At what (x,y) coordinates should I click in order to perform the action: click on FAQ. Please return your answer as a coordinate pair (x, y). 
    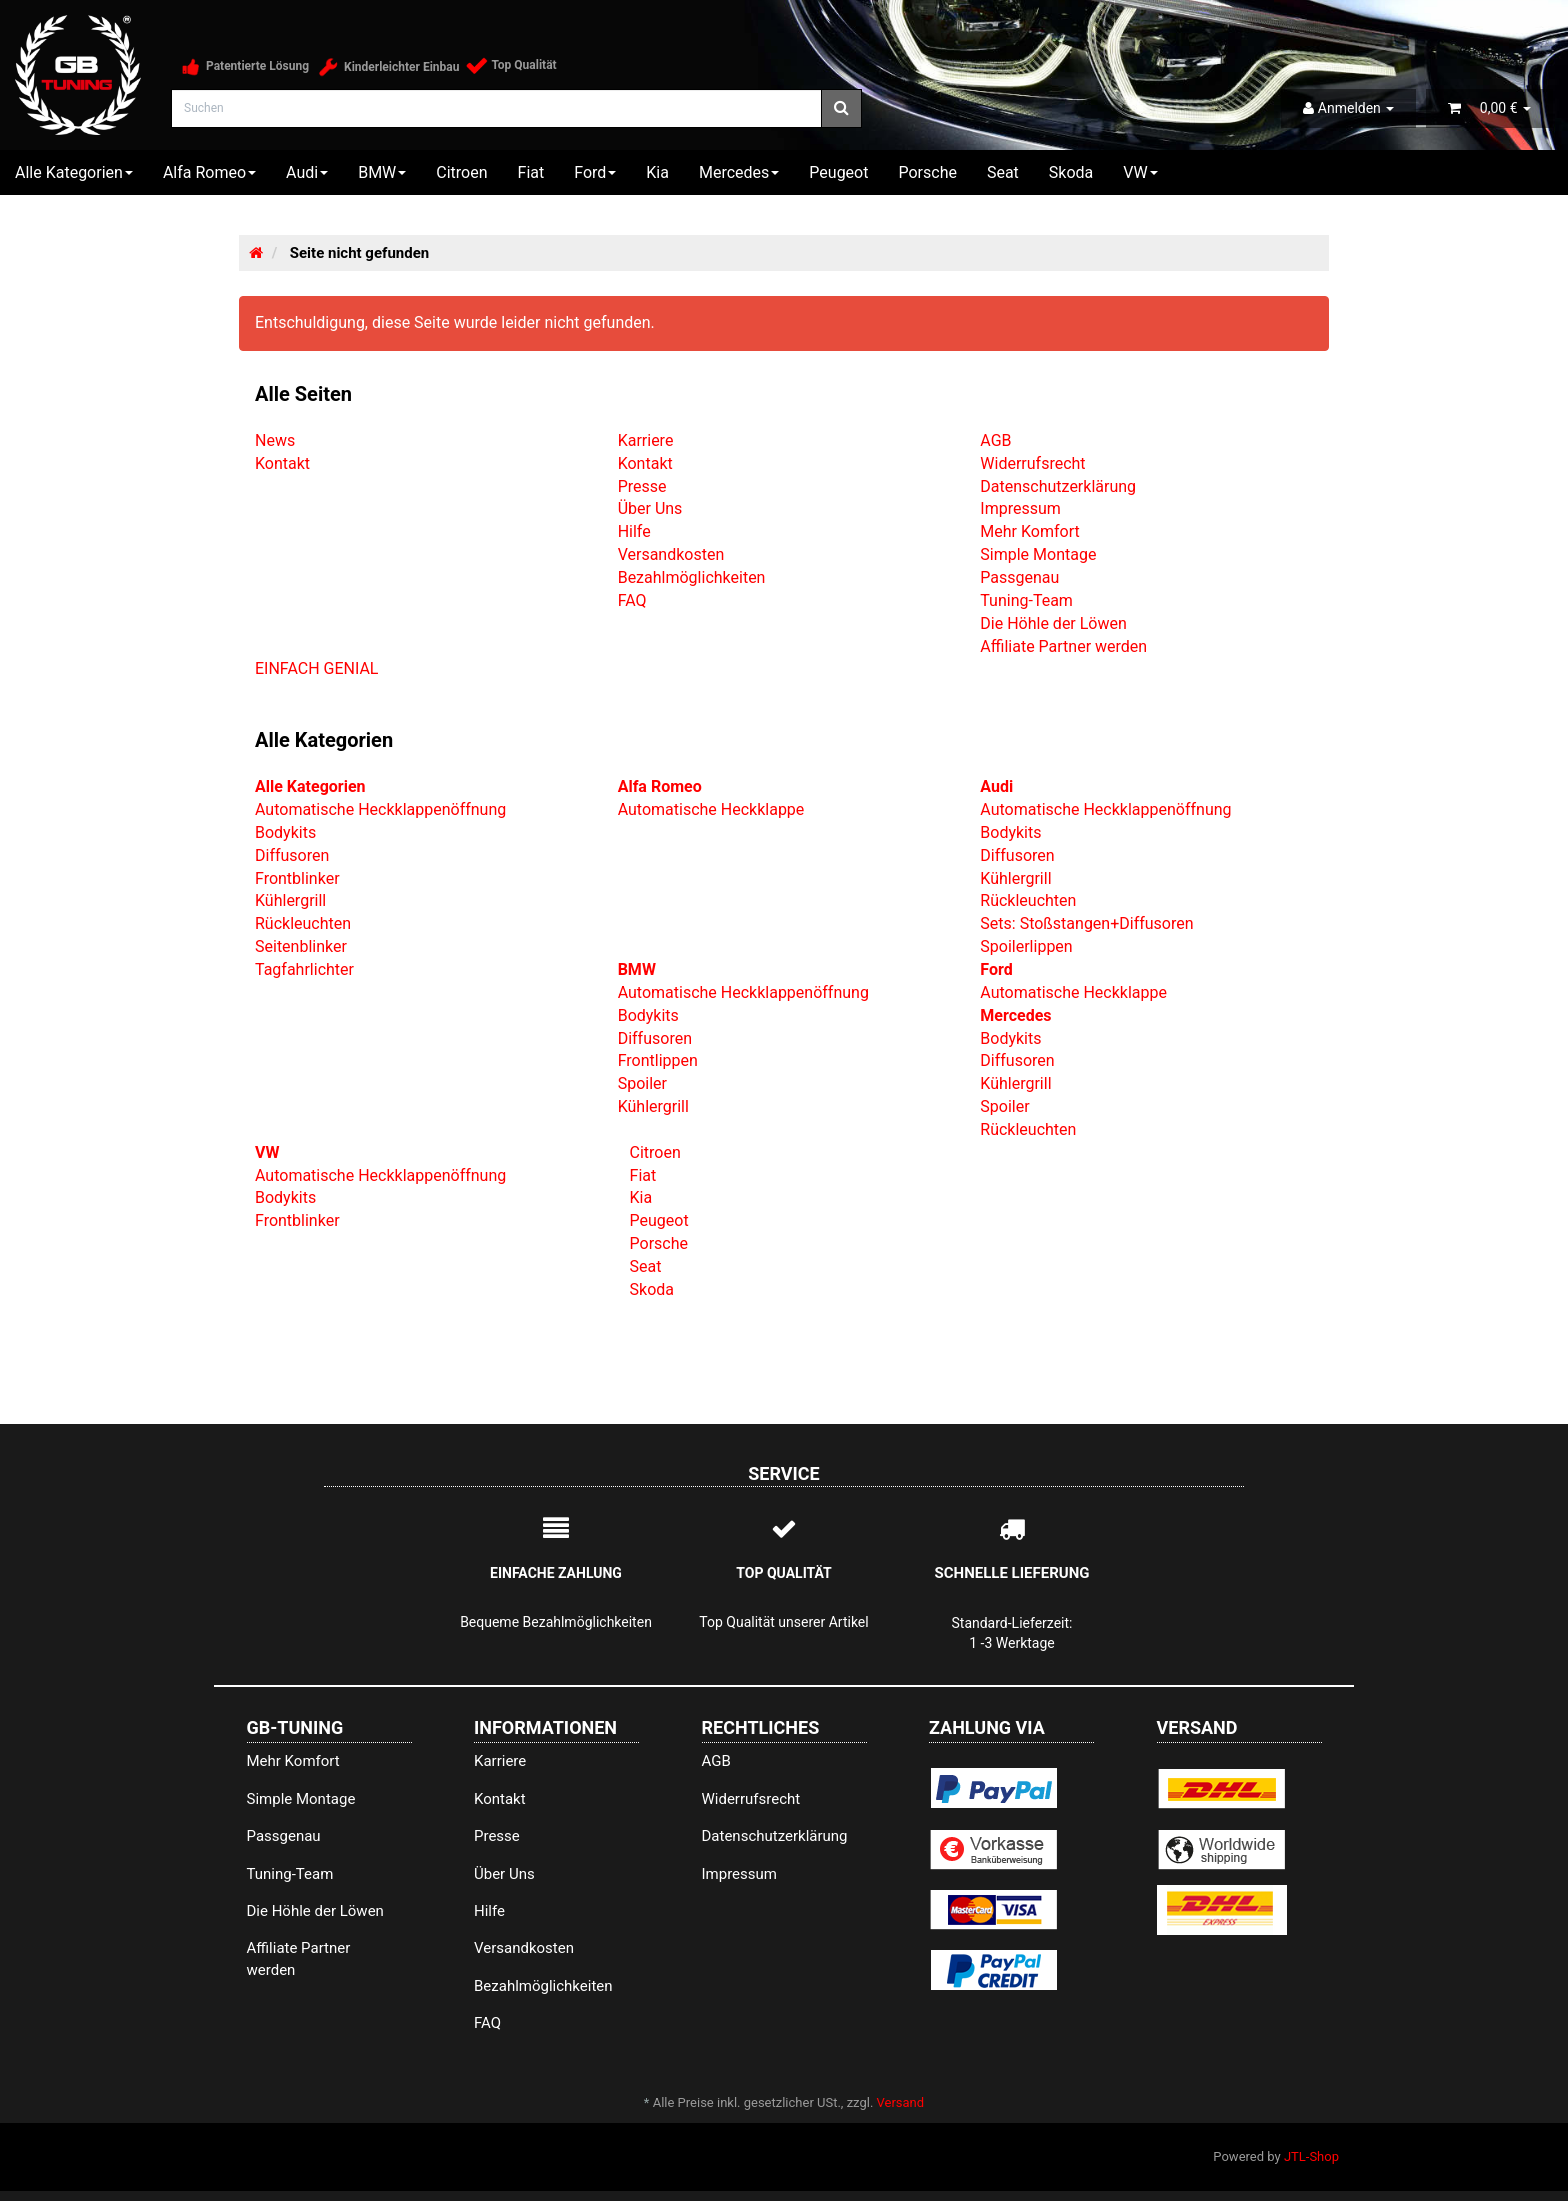
    Looking at the image, I should click on (632, 600).